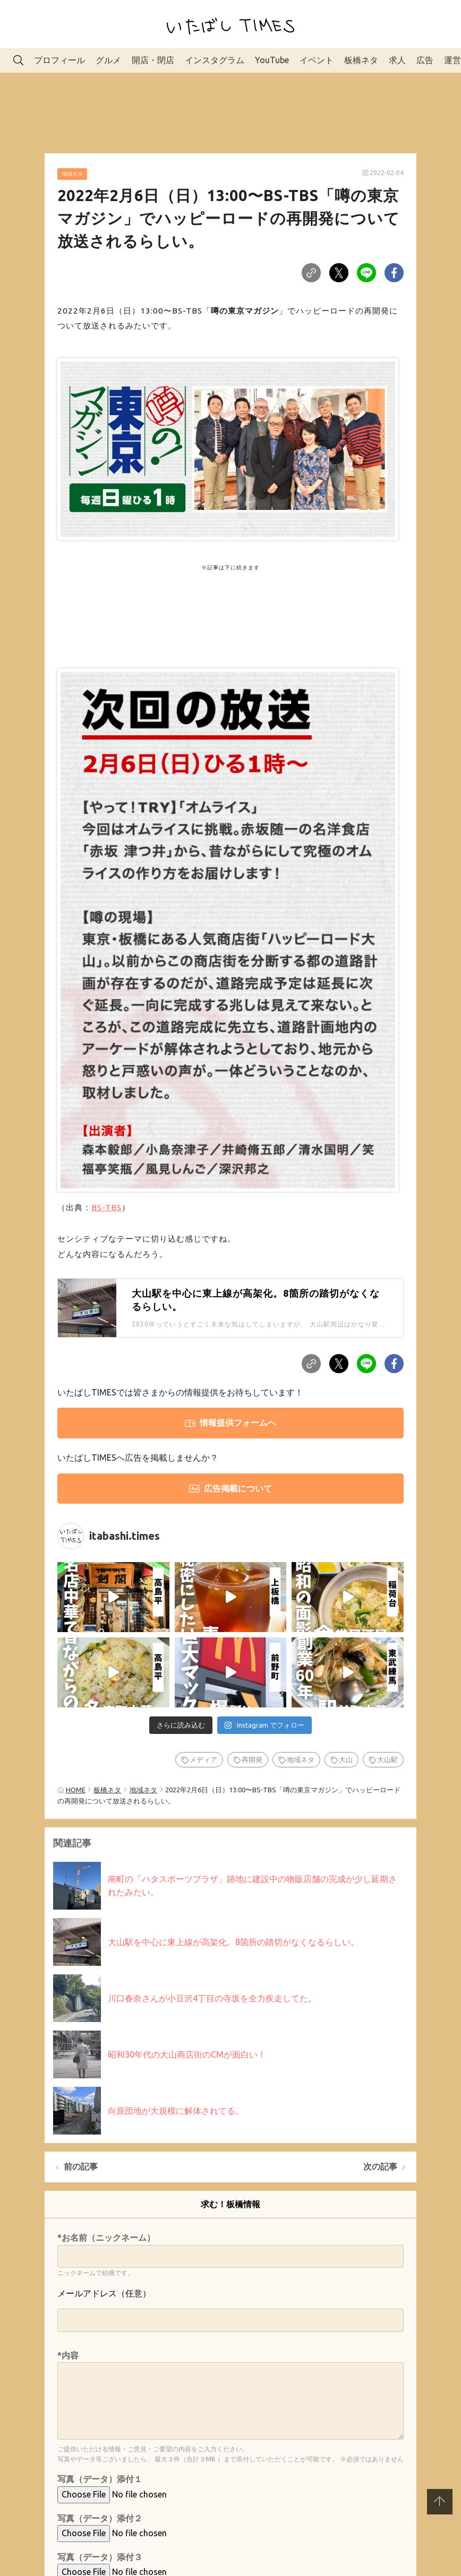  What do you see at coordinates (72, 174) in the screenshot?
I see `地域ネタ` at bounding box center [72, 174].